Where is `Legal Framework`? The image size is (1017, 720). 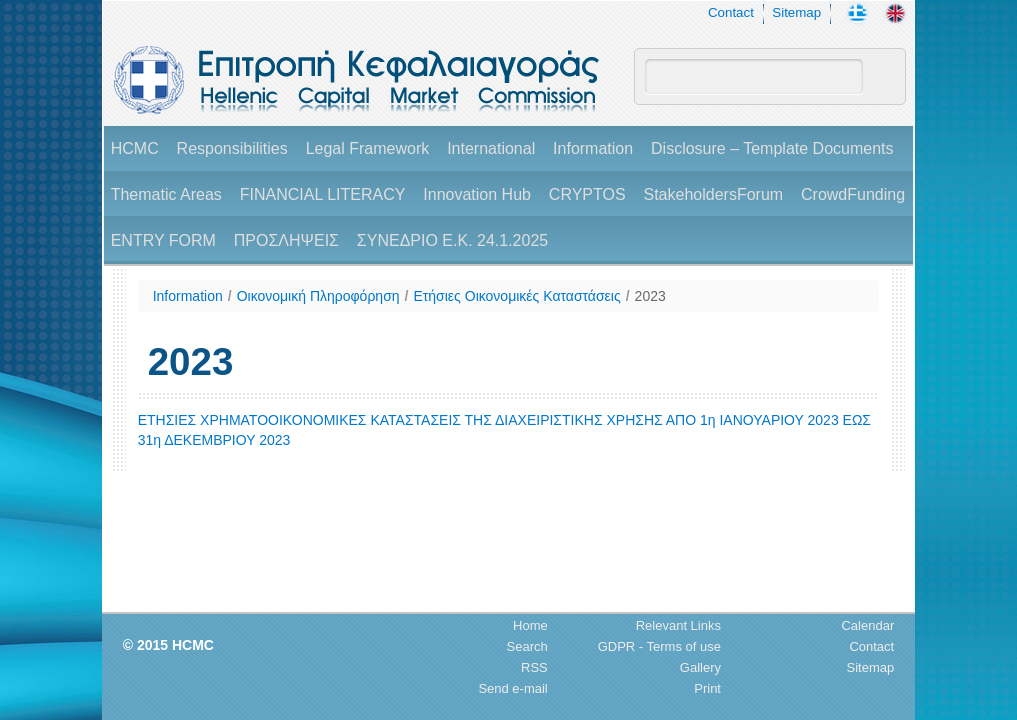
Legal Framework is located at coordinates (368, 148).